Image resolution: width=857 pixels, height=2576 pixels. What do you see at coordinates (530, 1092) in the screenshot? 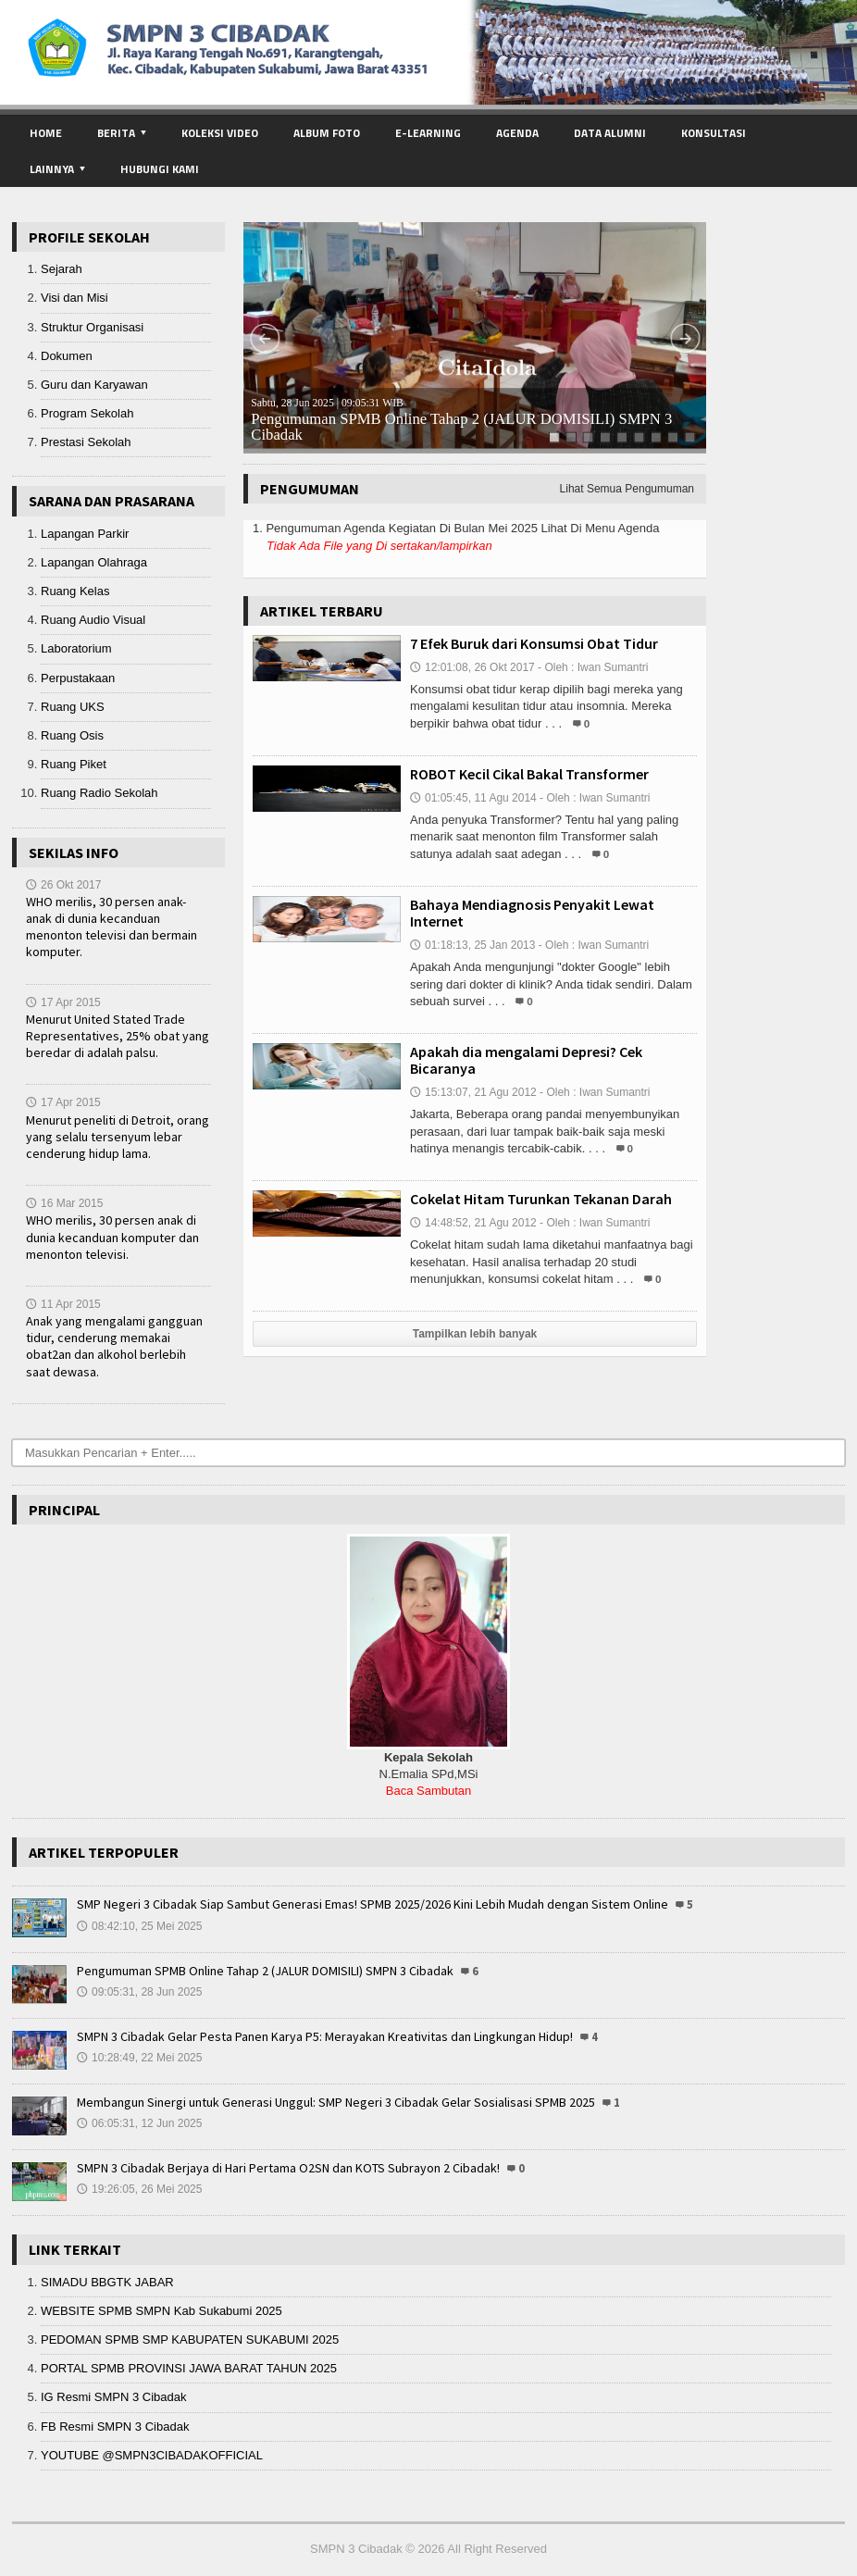
I see `15:13:07, 21 Agu 2012 - Oleh : Iwan Sumantri` at bounding box center [530, 1092].